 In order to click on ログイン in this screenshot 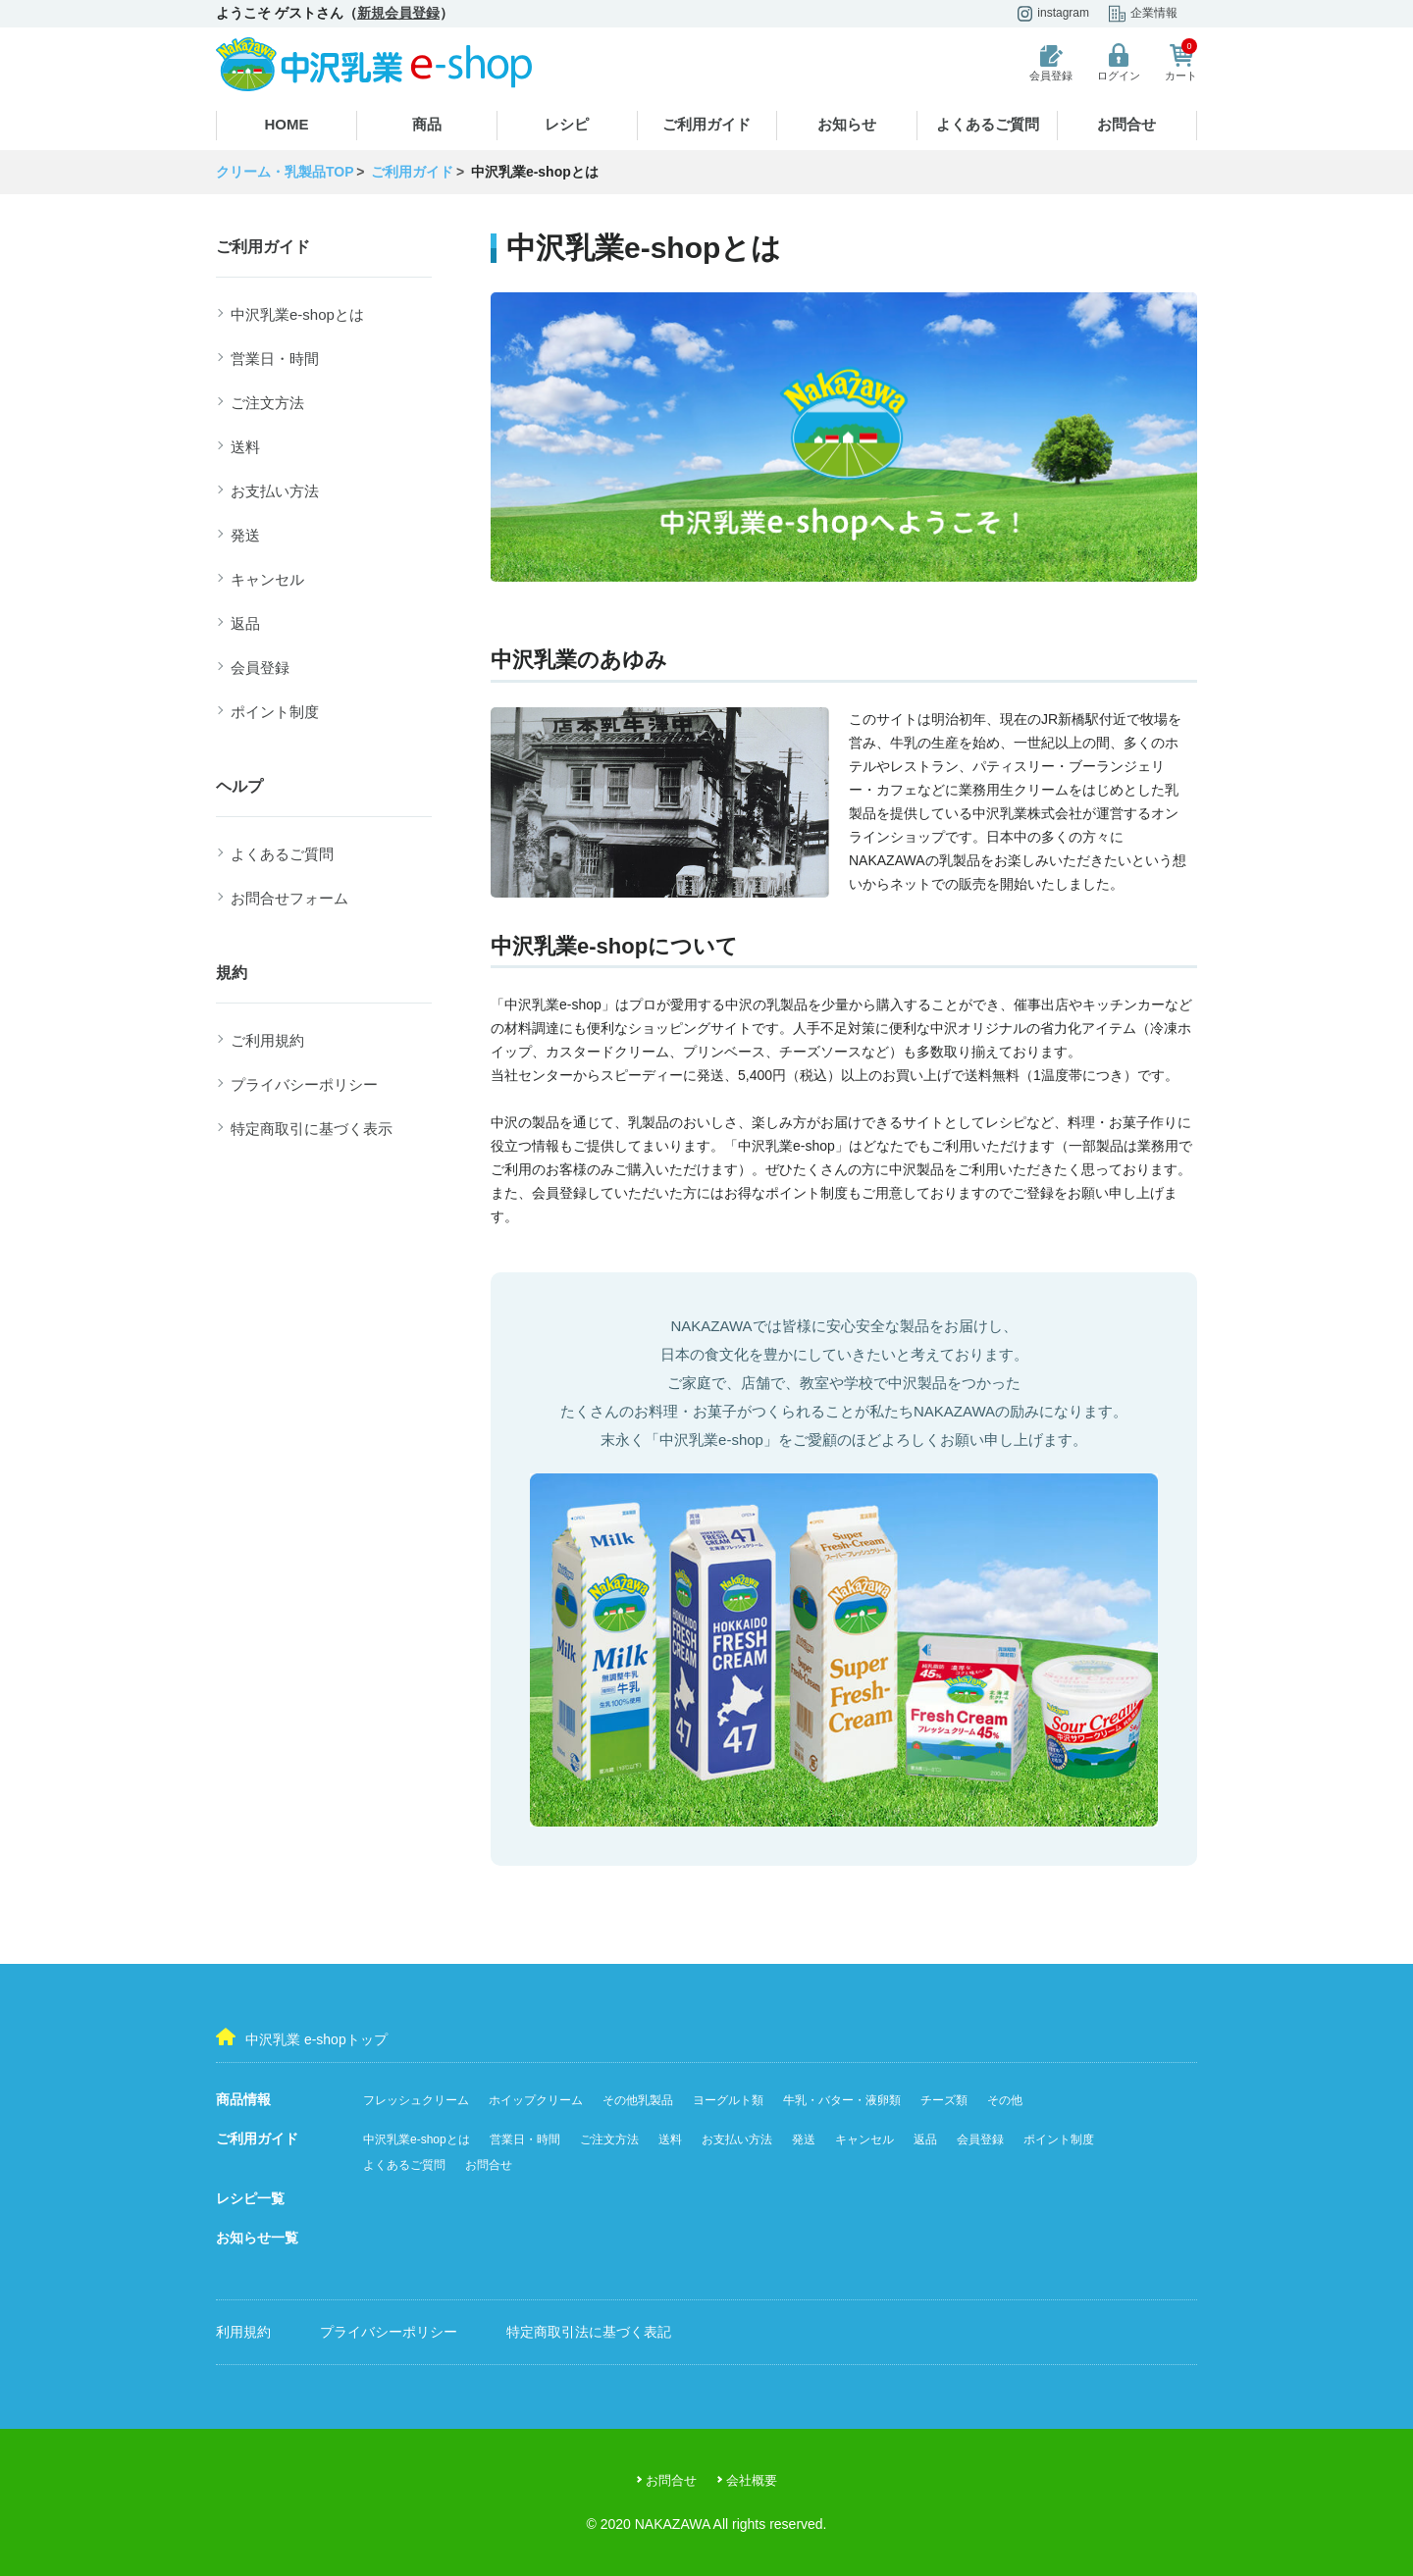, I will do `click(1118, 62)`.